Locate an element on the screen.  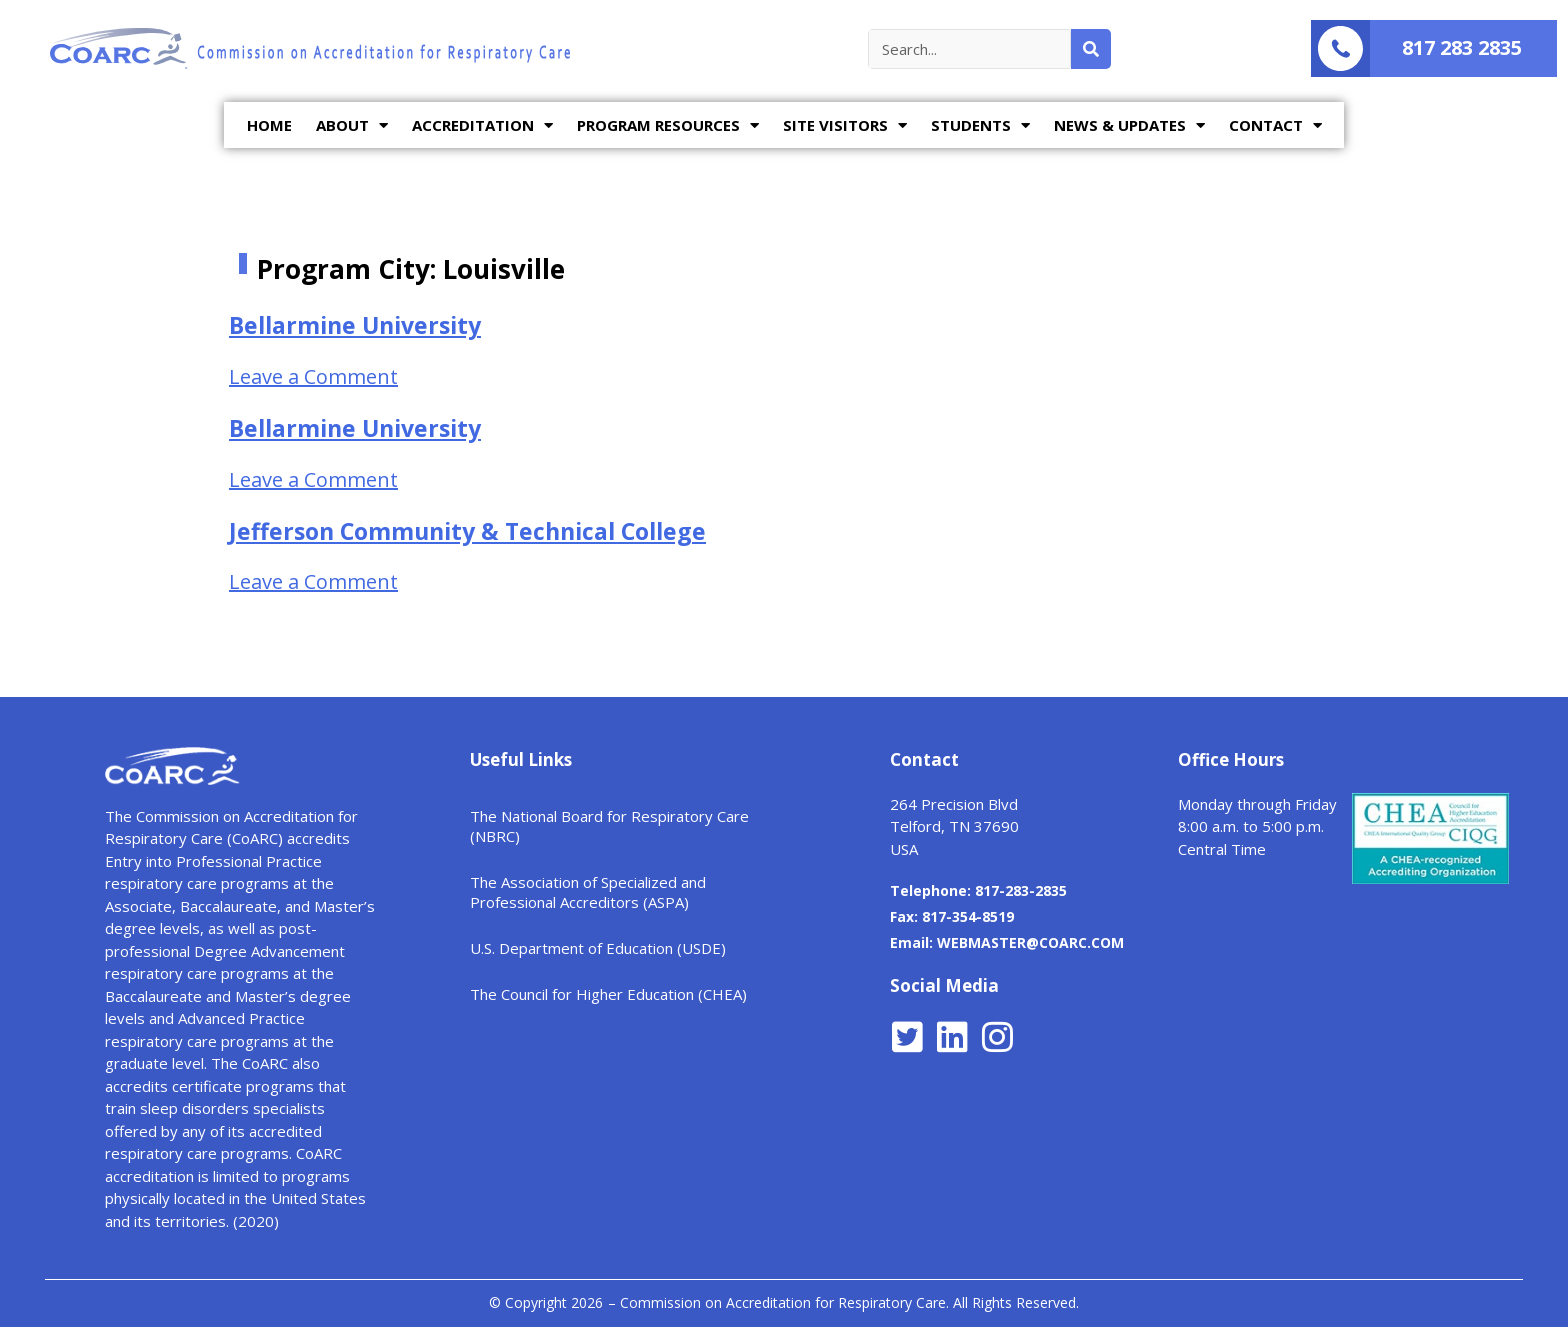
PROGRAM RESOURCES is located at coordinates (668, 125).